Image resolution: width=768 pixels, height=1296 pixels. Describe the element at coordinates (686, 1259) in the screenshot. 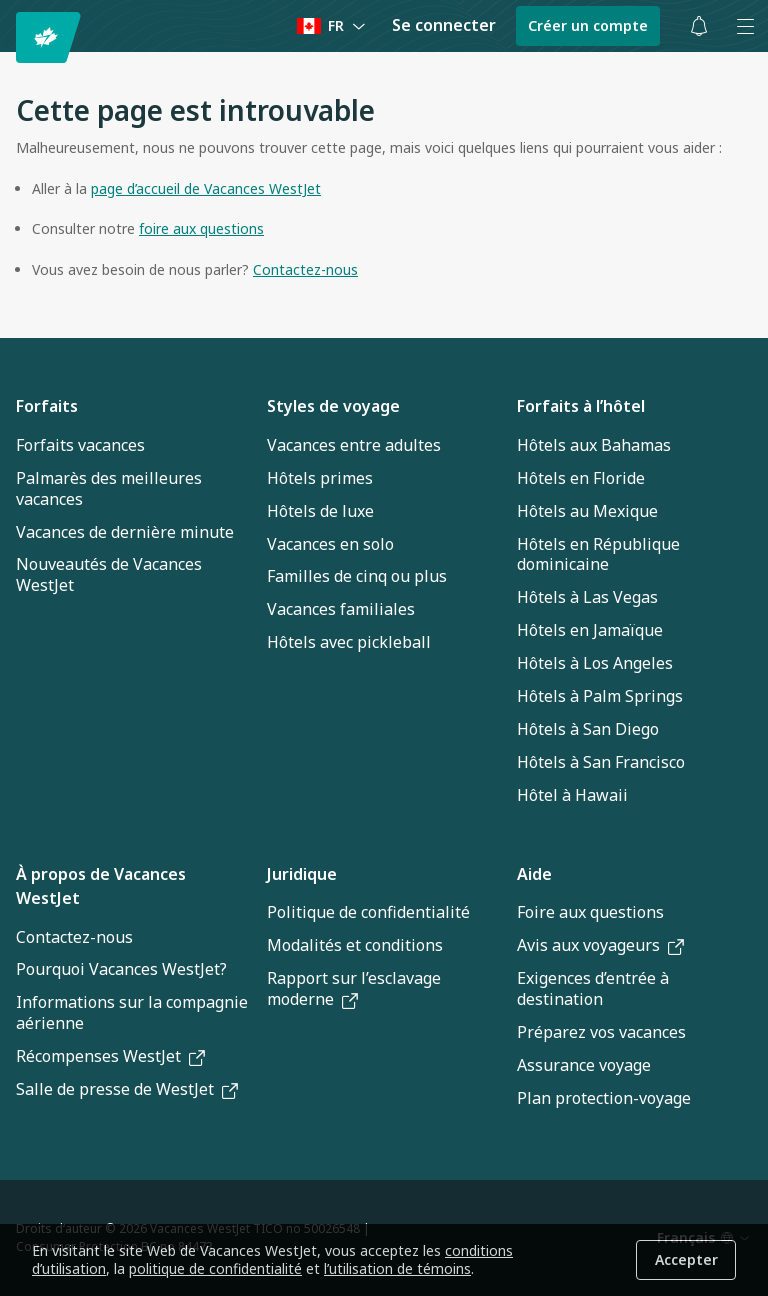

I see `Accepter` at that location.